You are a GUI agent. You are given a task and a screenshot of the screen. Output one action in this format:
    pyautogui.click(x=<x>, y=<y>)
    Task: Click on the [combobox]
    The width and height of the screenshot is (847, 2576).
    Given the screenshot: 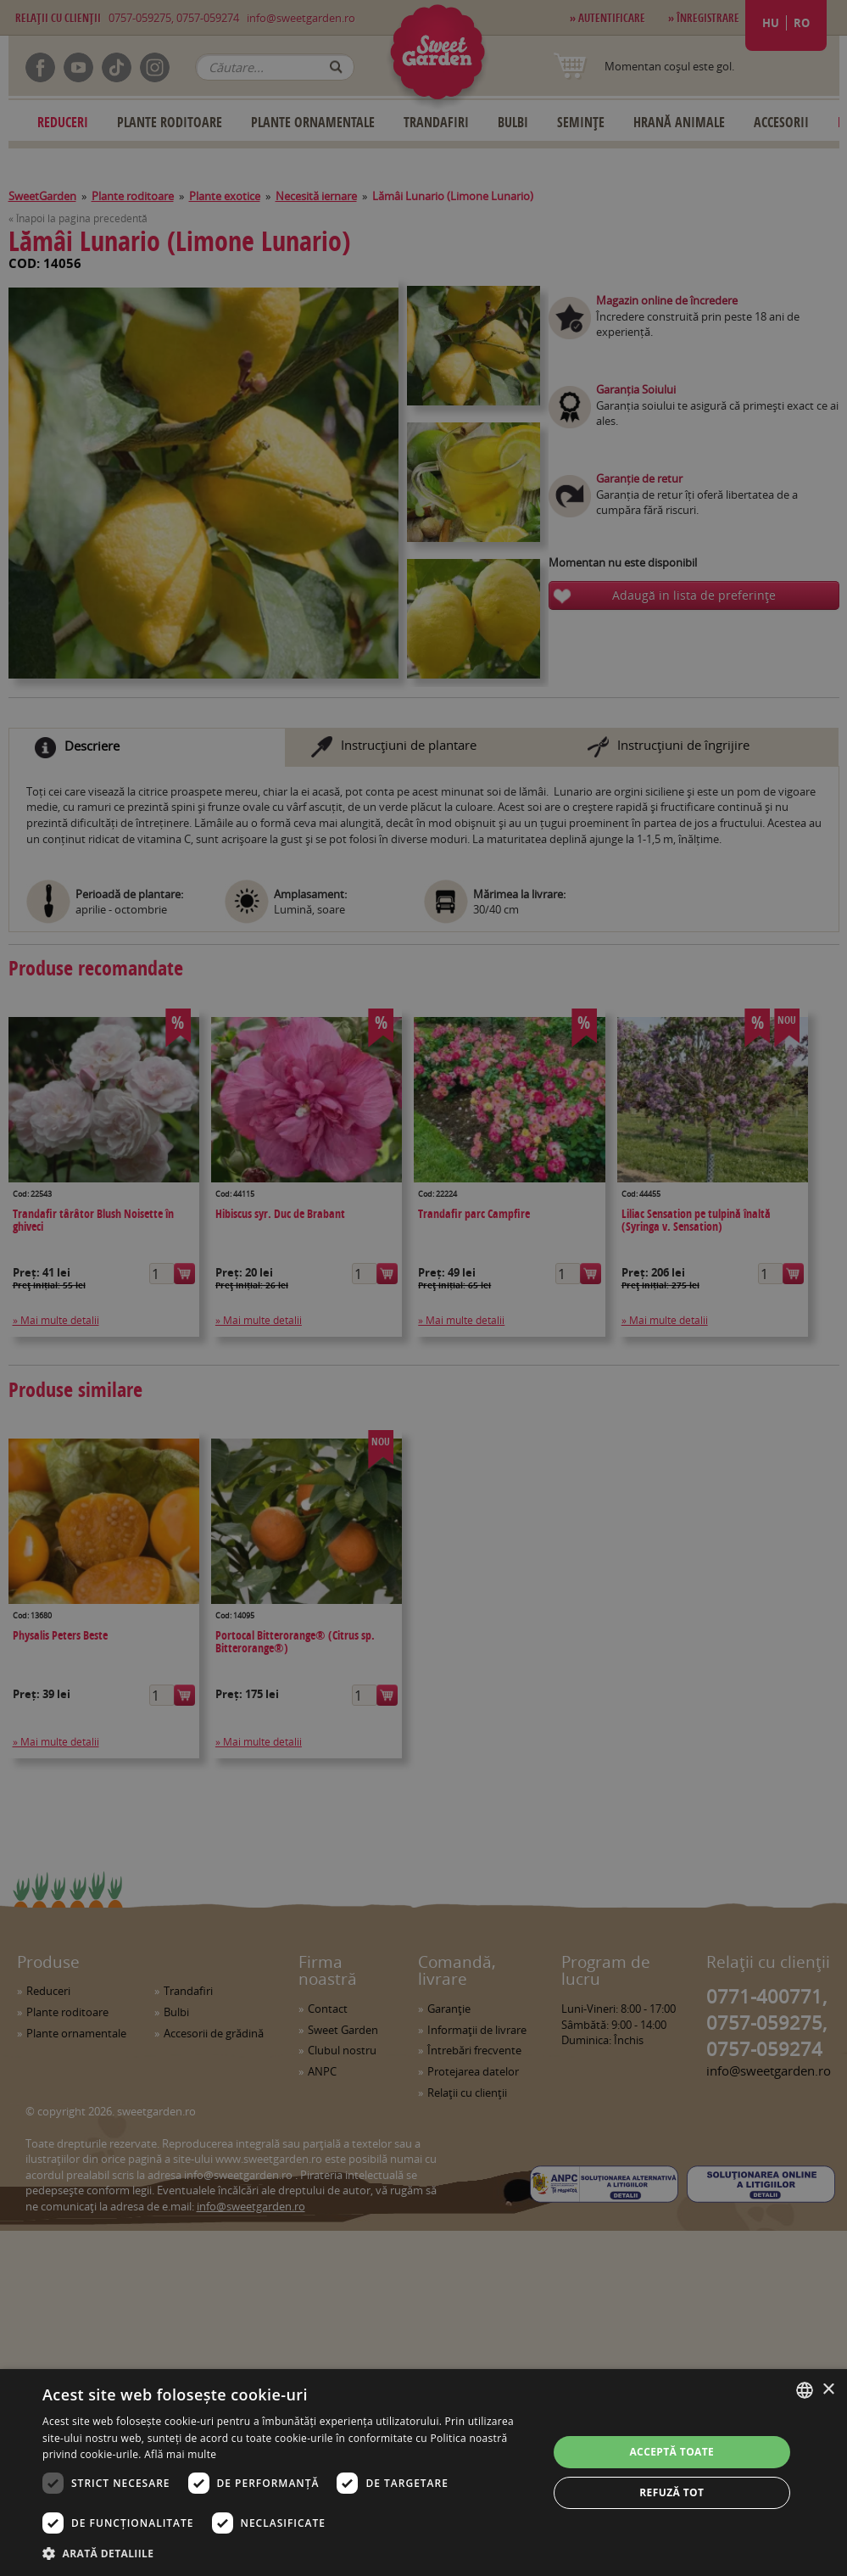 What is the action you would take?
    pyautogui.click(x=804, y=2390)
    